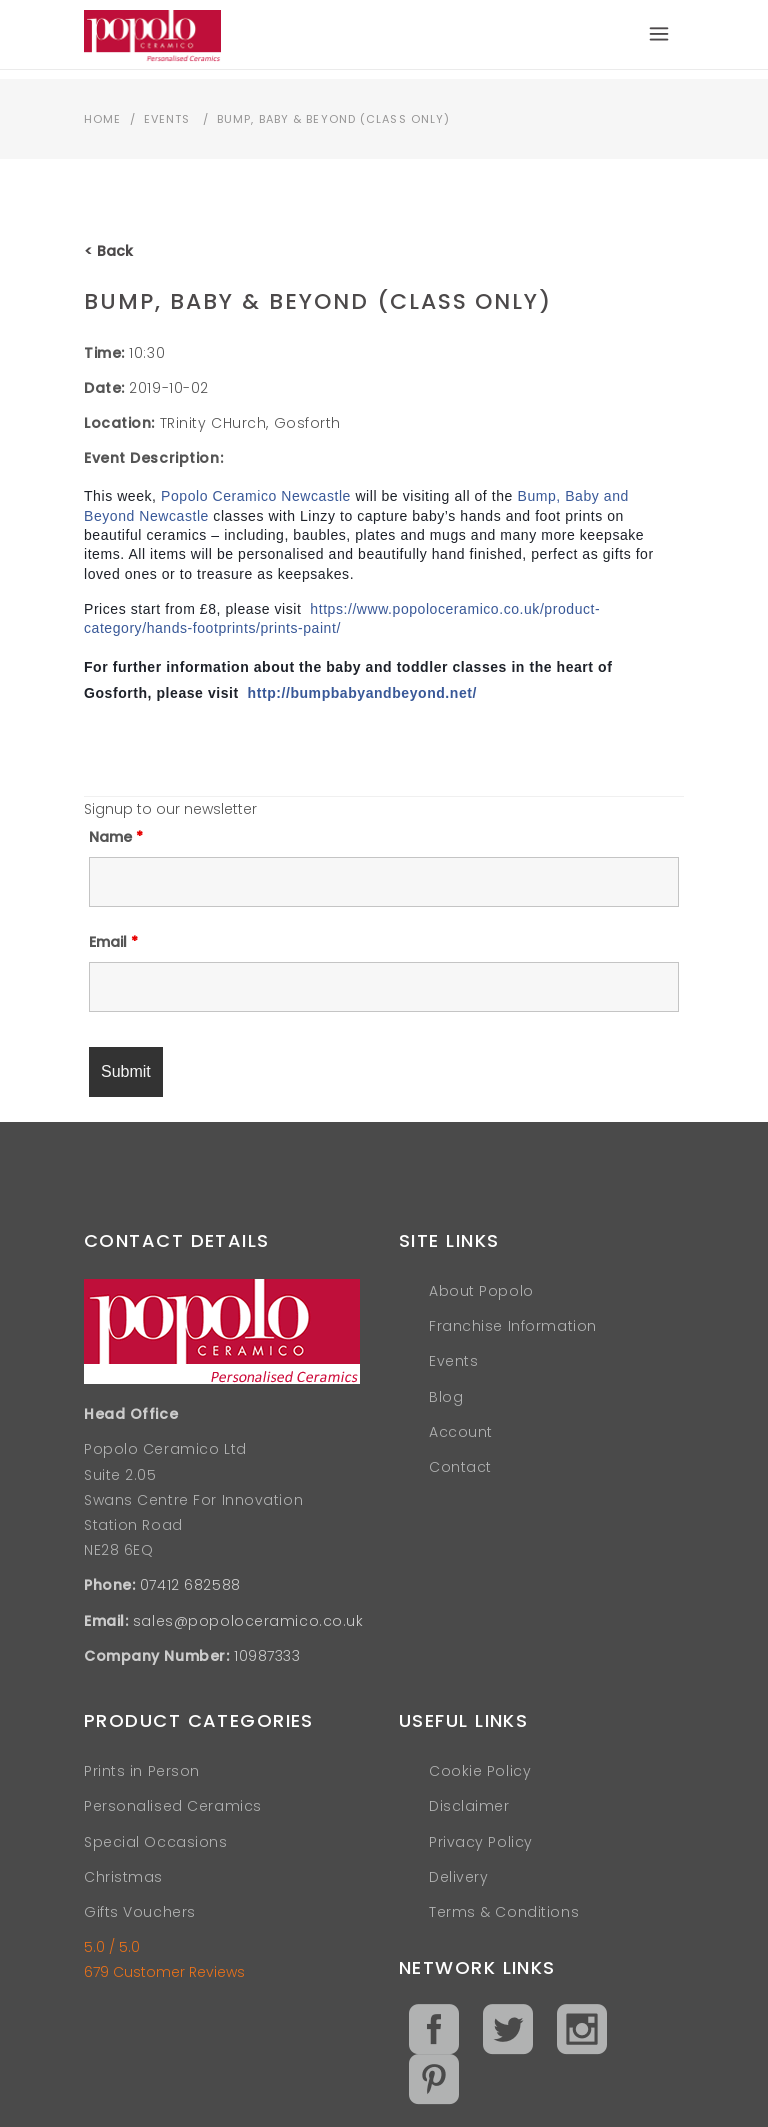 The image size is (768, 2127). Describe the element at coordinates (167, 119) in the screenshot. I see `Events` at that location.